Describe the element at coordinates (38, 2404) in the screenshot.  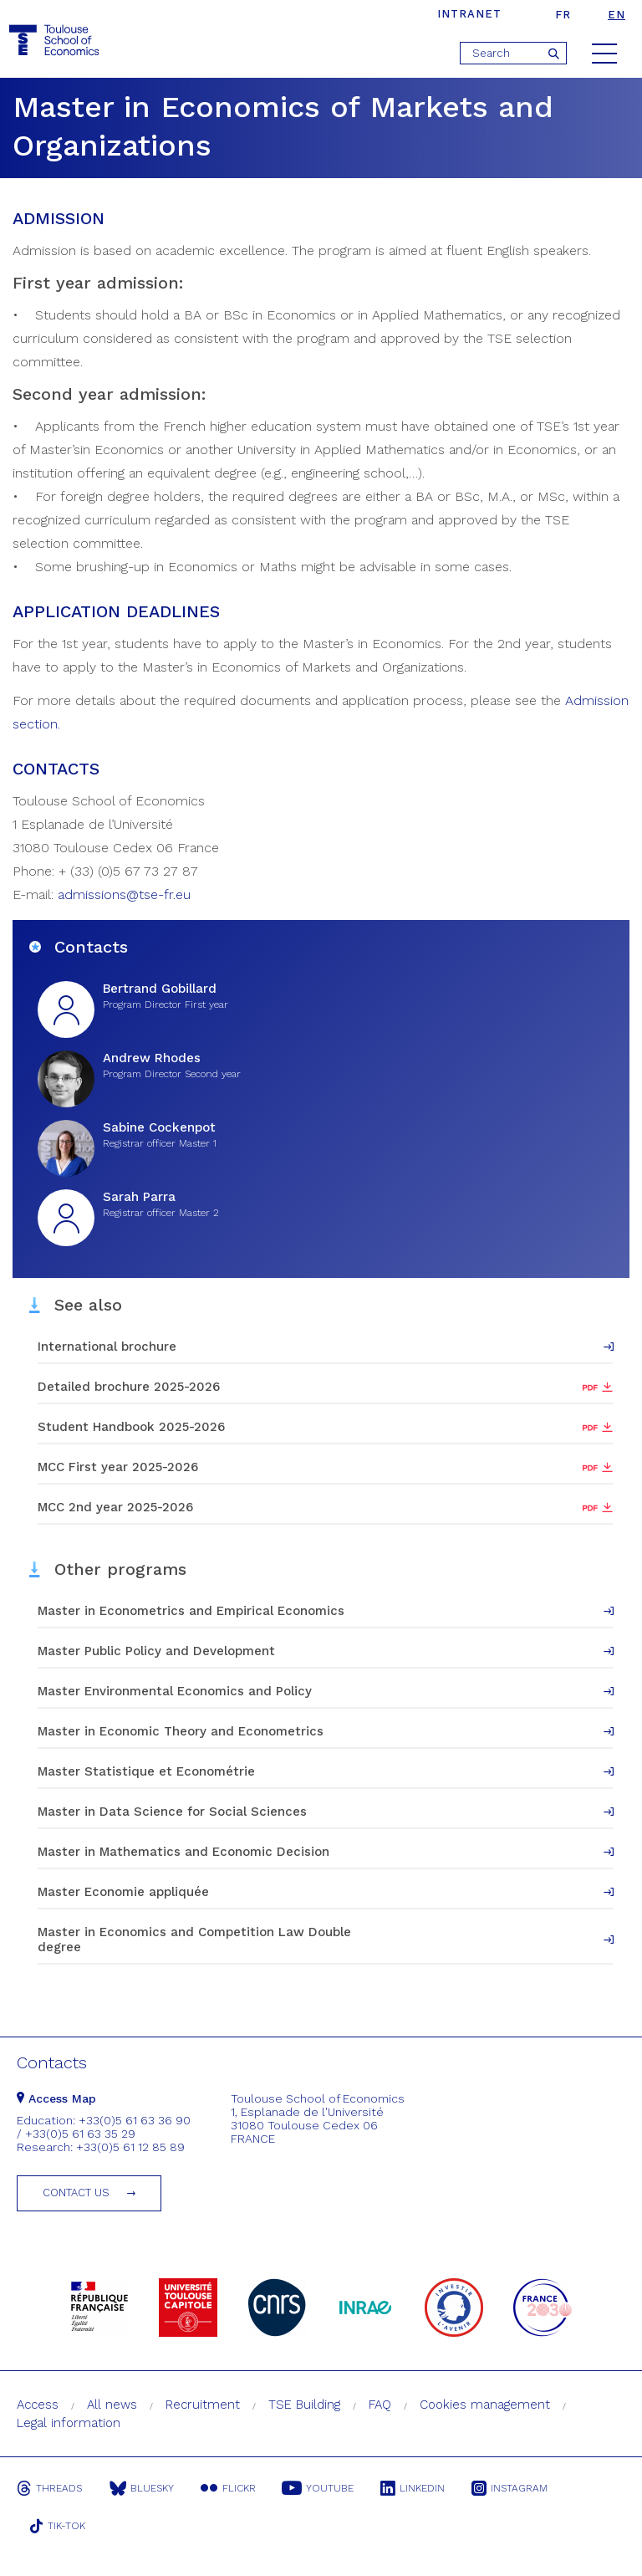
I see `Access` at that location.